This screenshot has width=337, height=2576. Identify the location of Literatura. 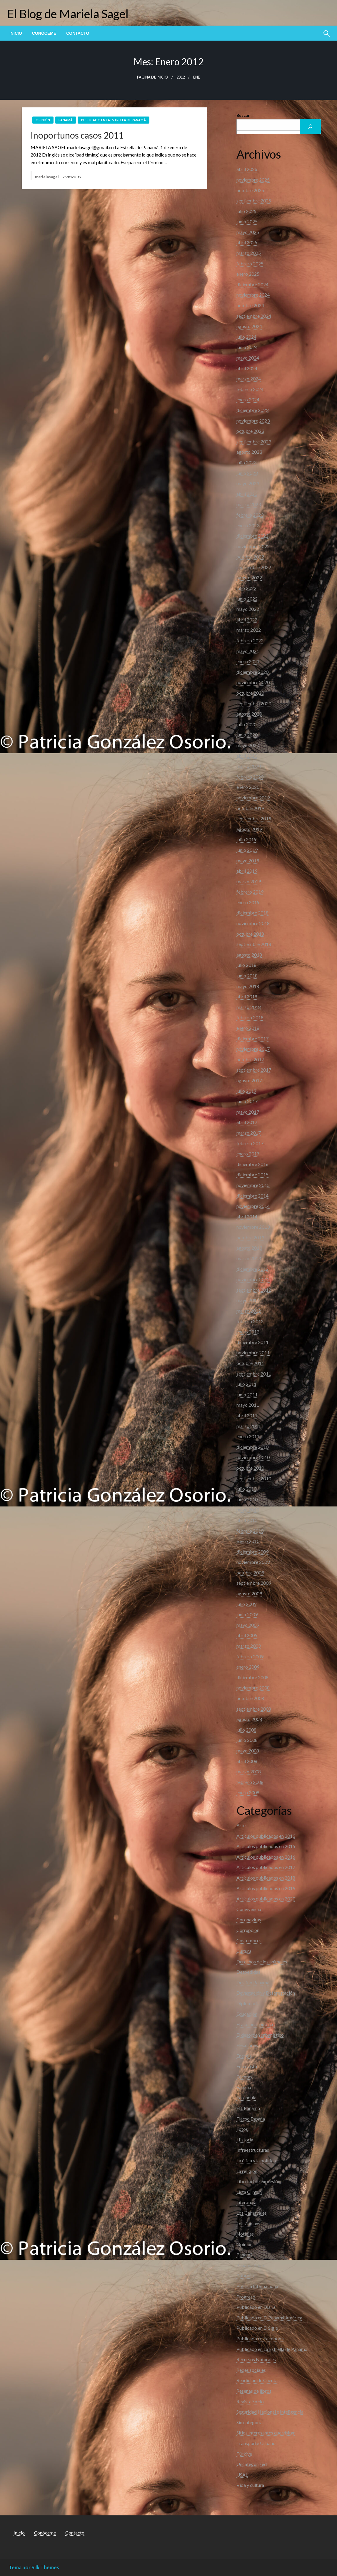
(246, 2202).